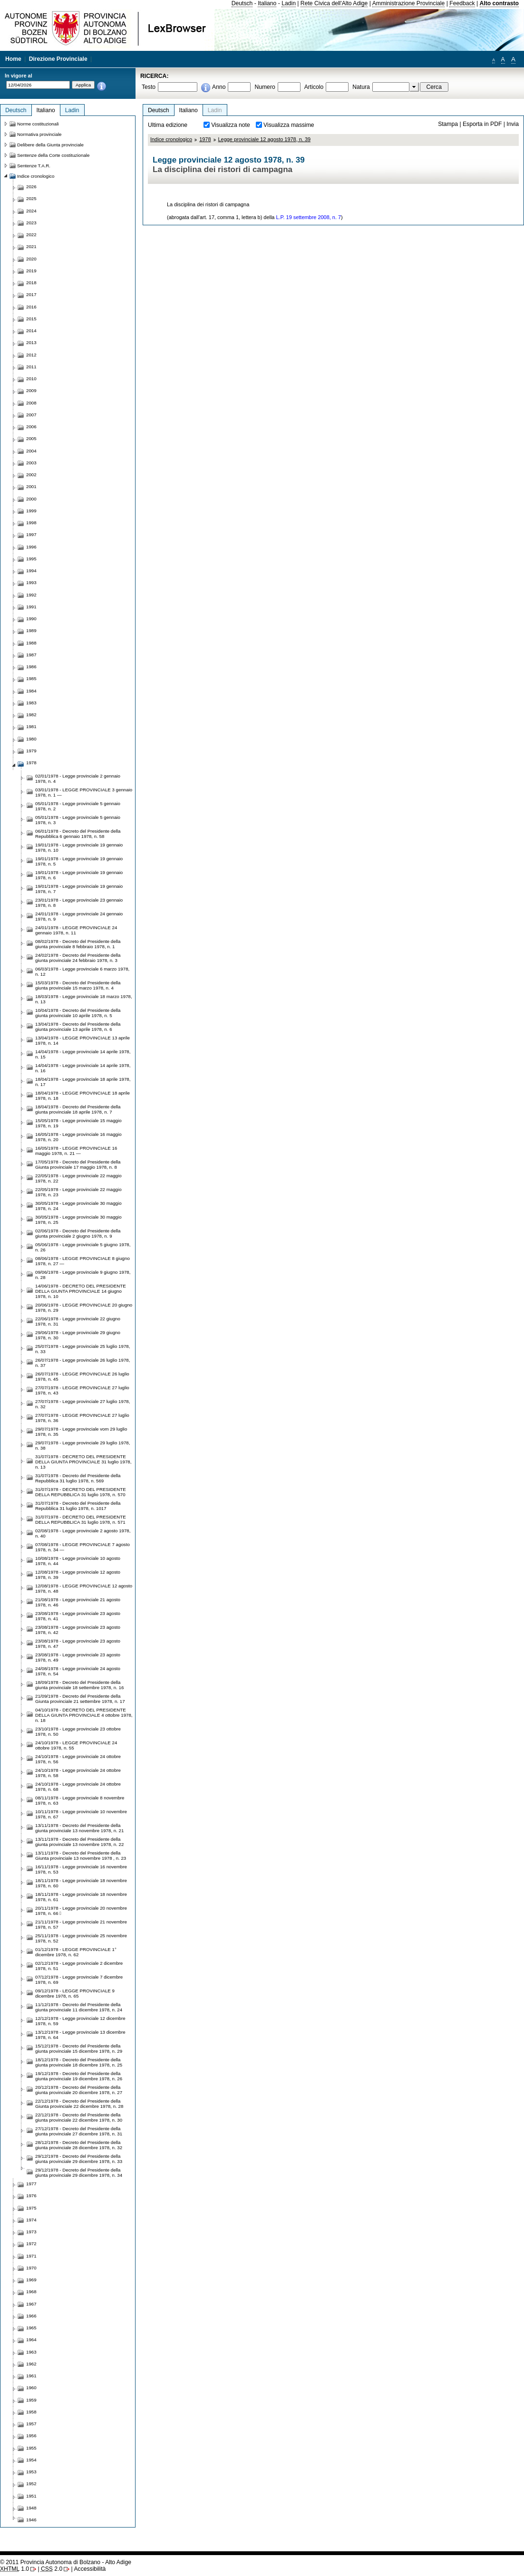 This screenshot has height=2576, width=524. Describe the element at coordinates (82, 1404) in the screenshot. I see `27/07/1978 - Legge provinciale 27 luglio 1978, n. 32` at that location.